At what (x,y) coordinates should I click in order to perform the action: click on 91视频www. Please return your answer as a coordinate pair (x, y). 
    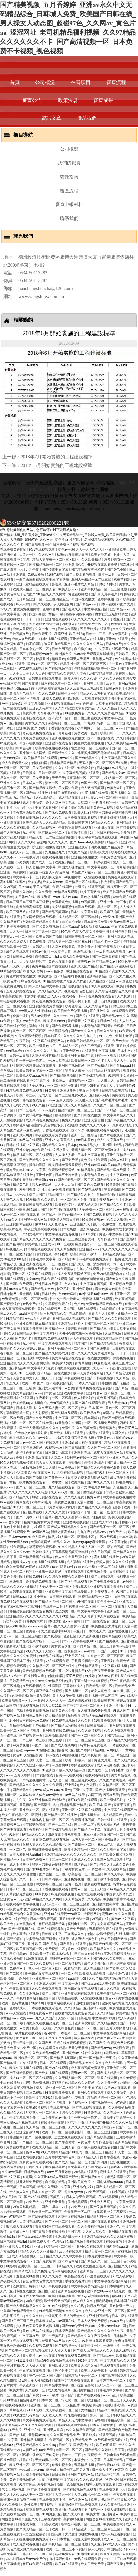
    Looking at the image, I should click on (54, 1447).